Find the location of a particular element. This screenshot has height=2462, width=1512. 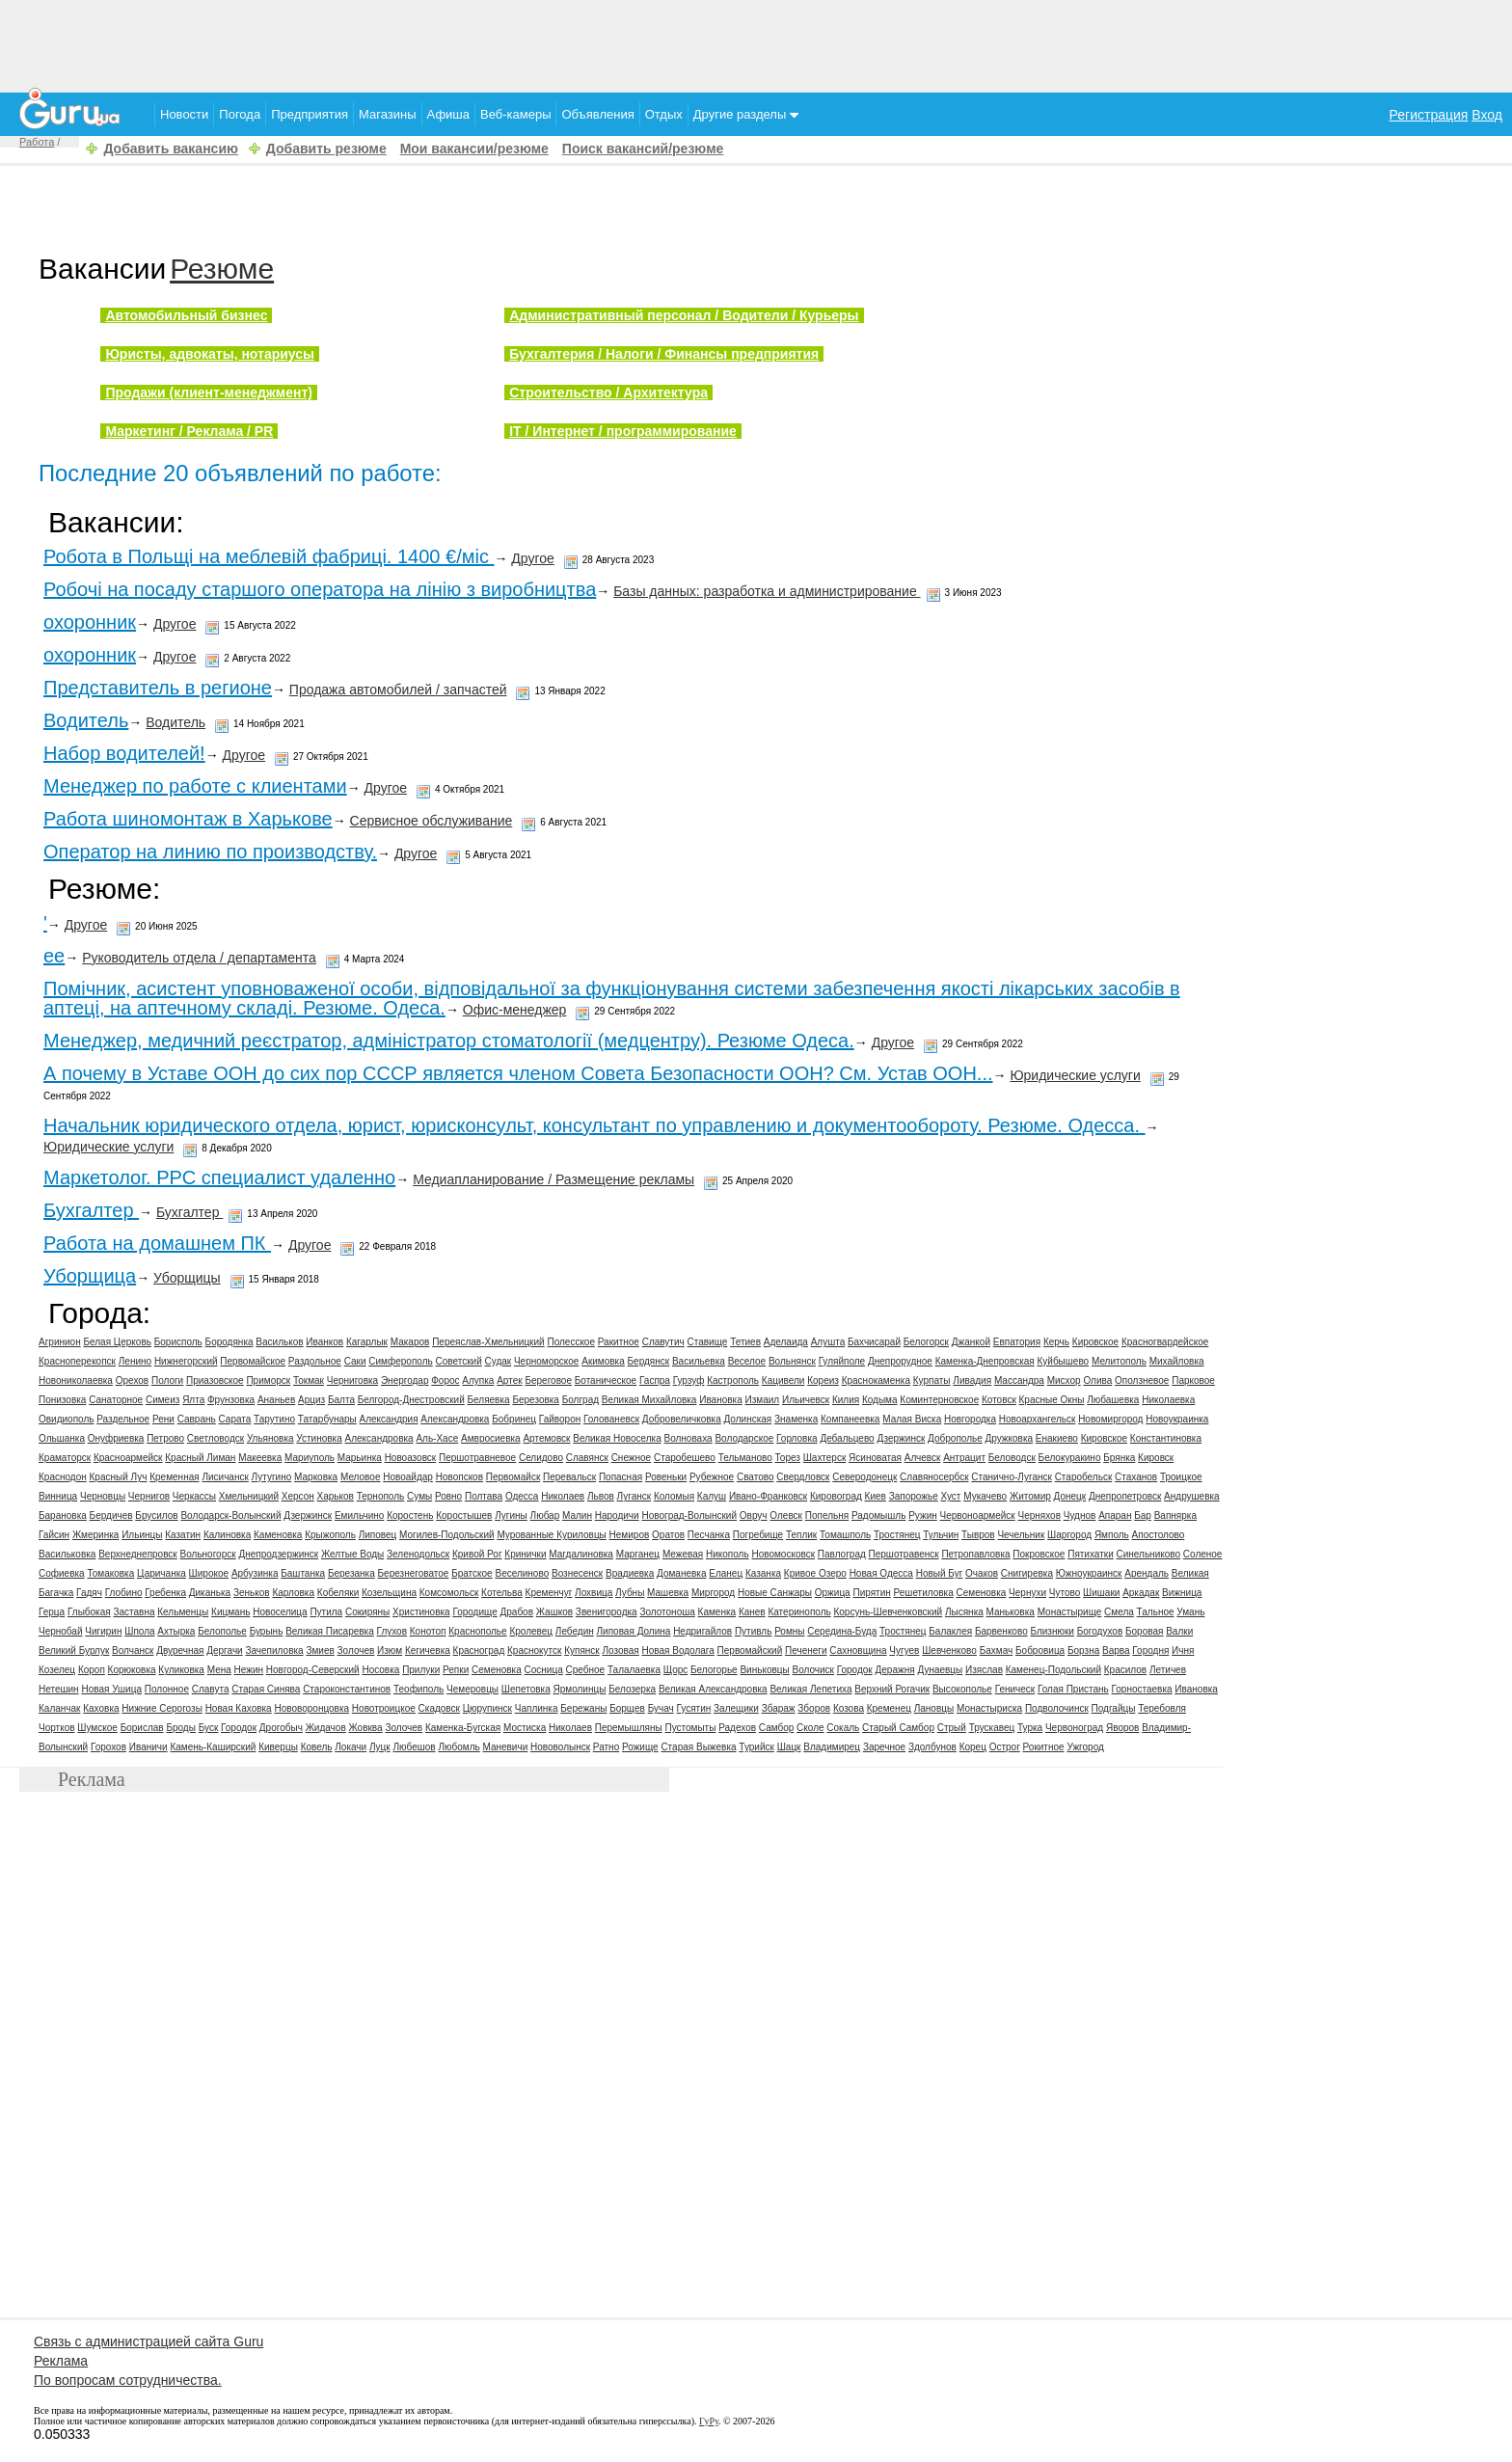

Южноукраинск is located at coordinates (1089, 1573).